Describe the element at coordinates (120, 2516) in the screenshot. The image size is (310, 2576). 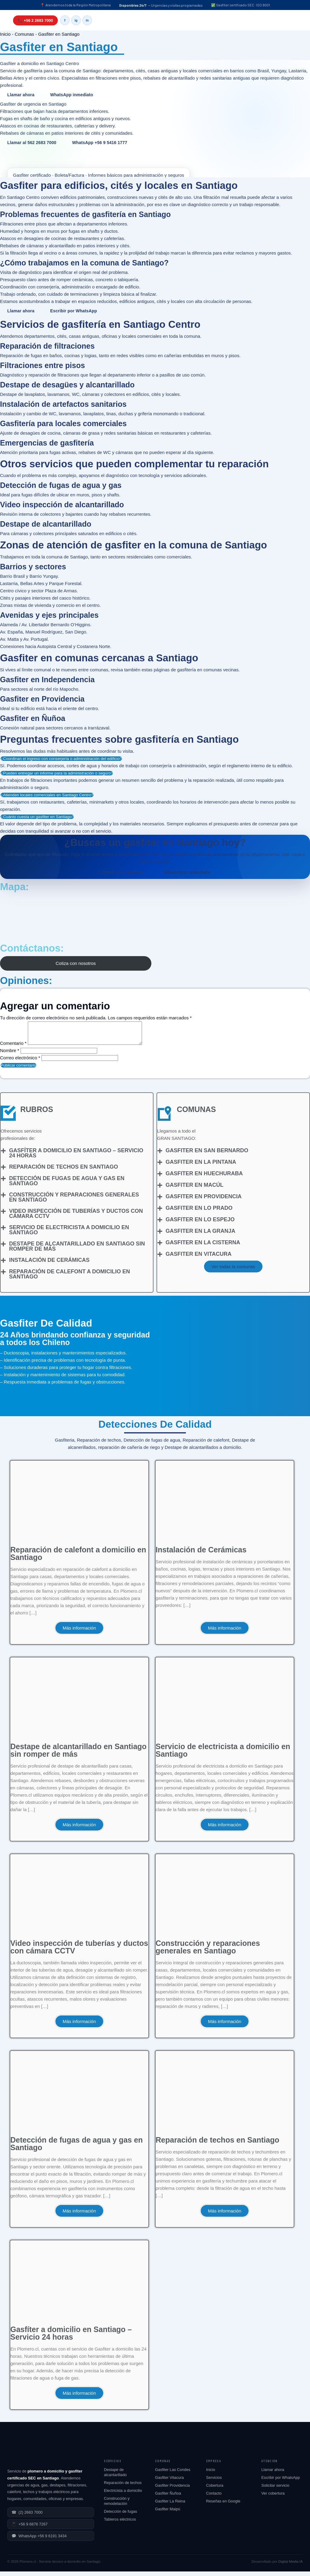
I see `Detección de fugas` at that location.